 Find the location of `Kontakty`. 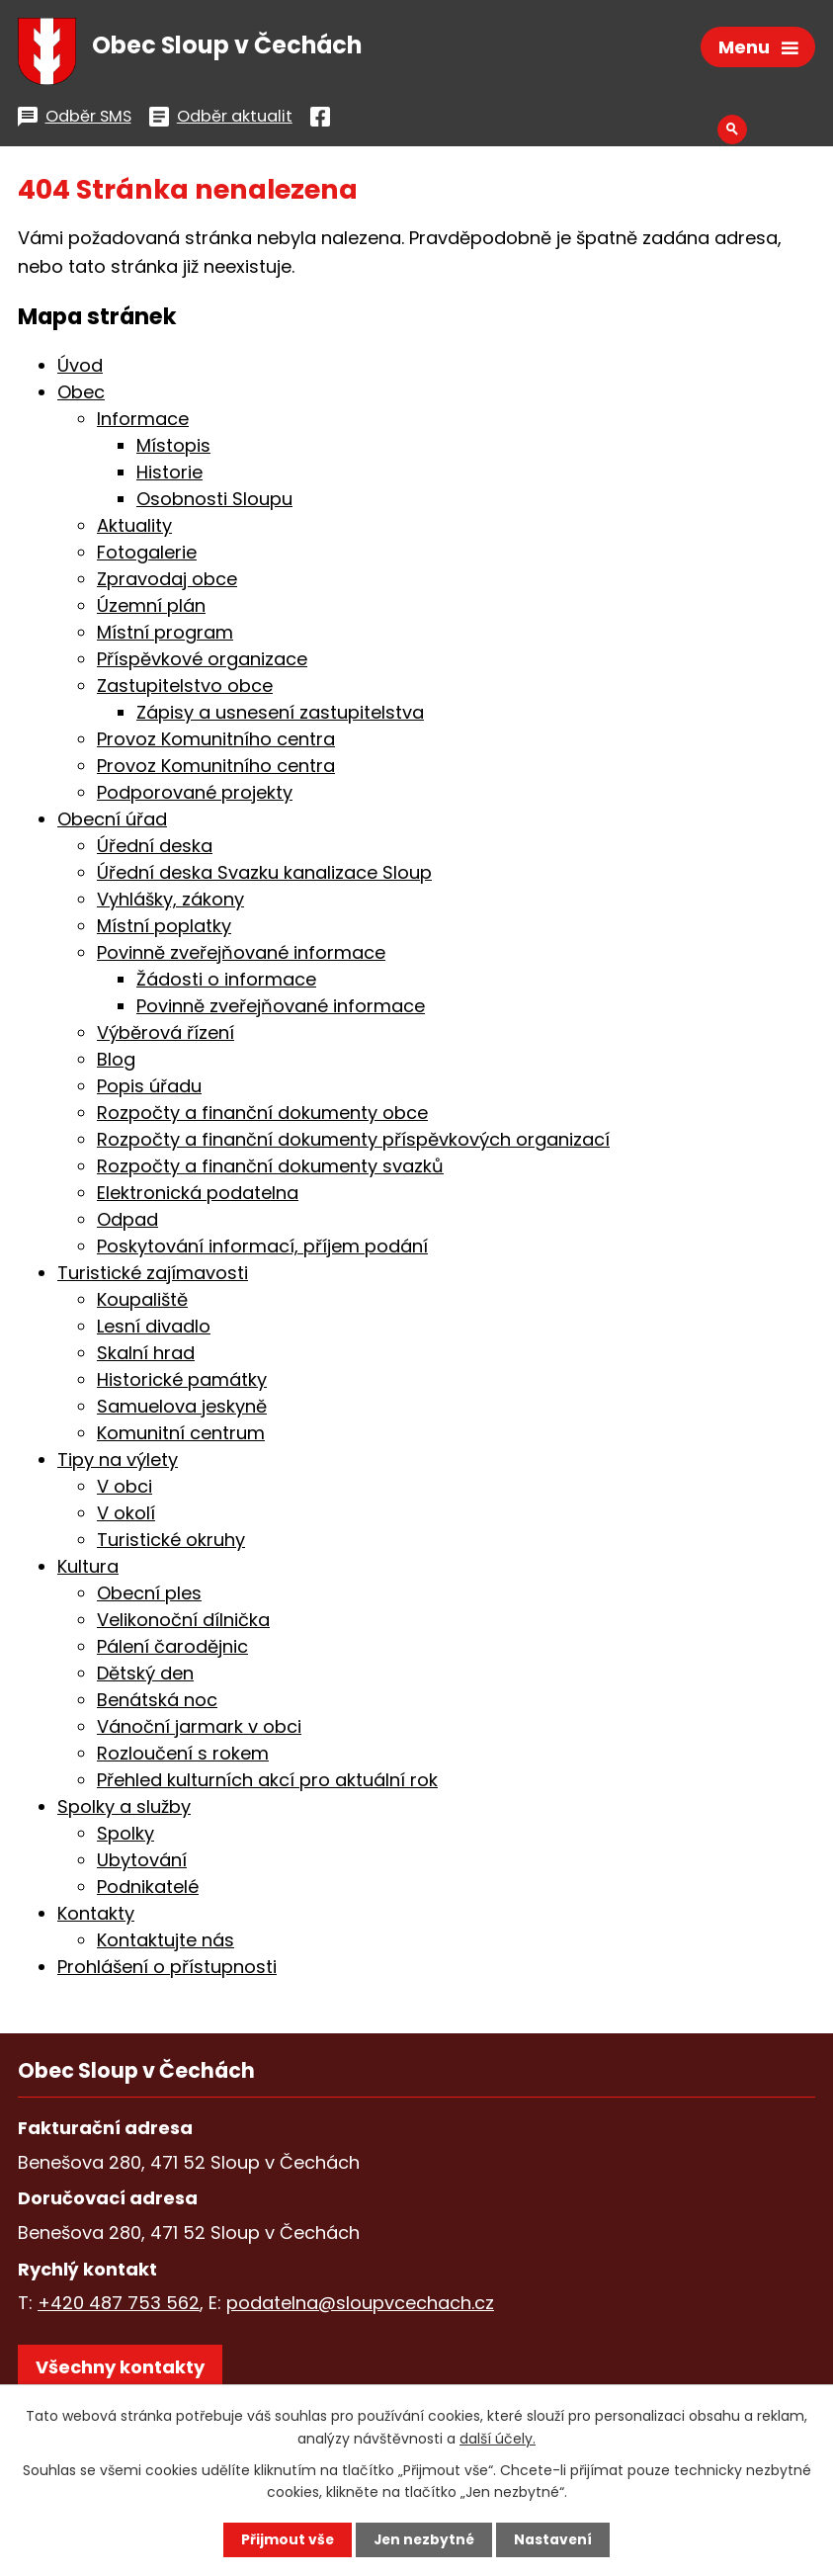

Kontakty is located at coordinates (95, 1917).